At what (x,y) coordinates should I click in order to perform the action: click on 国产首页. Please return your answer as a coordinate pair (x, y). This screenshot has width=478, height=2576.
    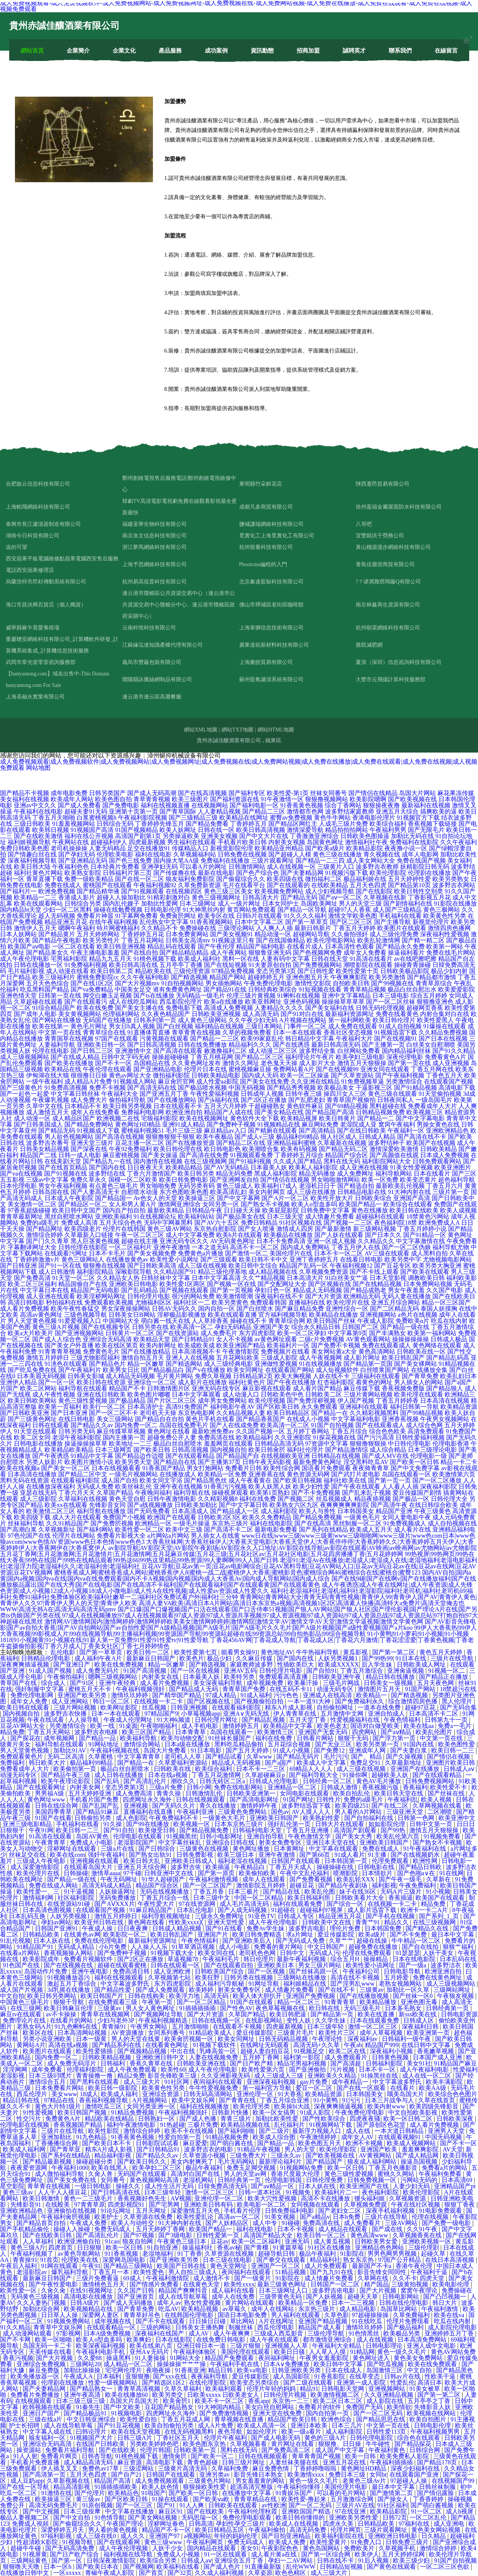
    Looking at the image, I should click on (152, 2572).